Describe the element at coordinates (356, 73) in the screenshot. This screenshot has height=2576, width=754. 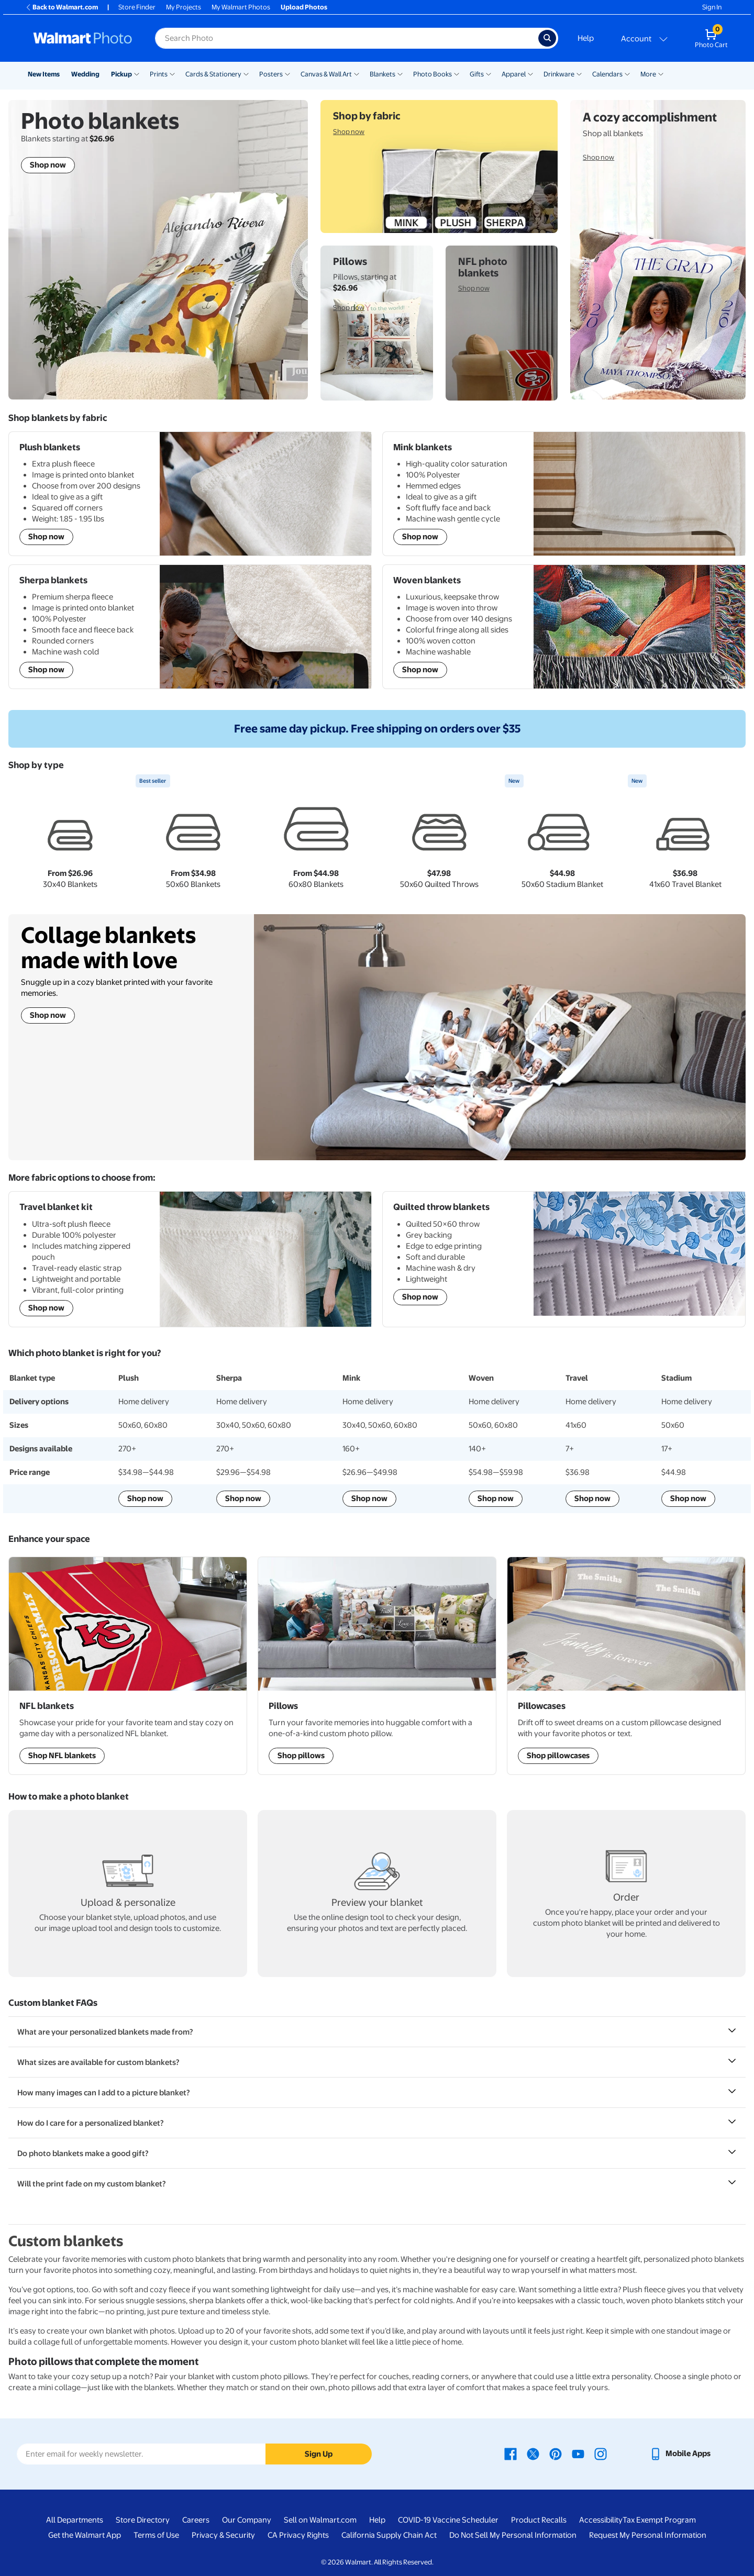
I see `[Show submenu of Canvas & Wall Art]` at that location.